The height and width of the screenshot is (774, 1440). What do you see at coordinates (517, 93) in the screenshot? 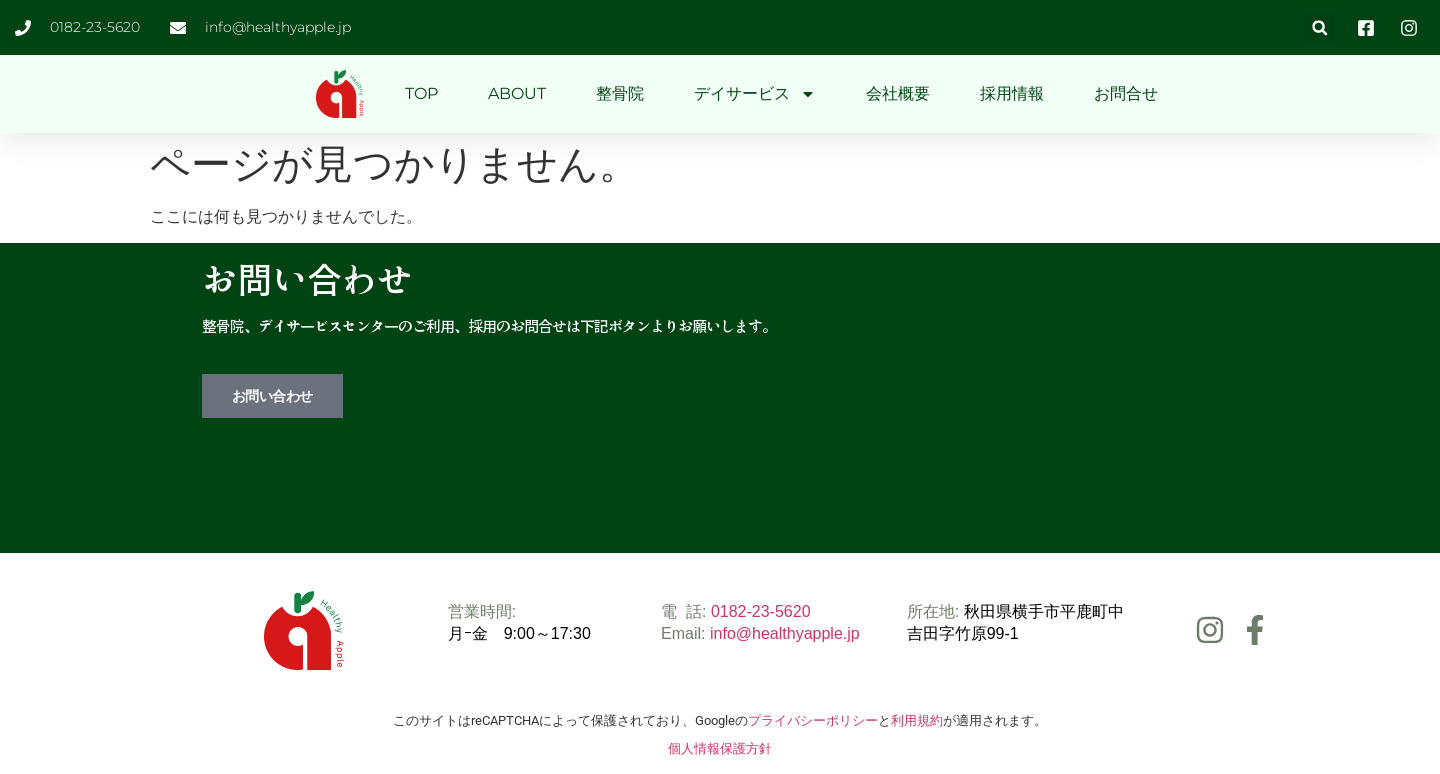
I see `ABOUT` at bounding box center [517, 93].